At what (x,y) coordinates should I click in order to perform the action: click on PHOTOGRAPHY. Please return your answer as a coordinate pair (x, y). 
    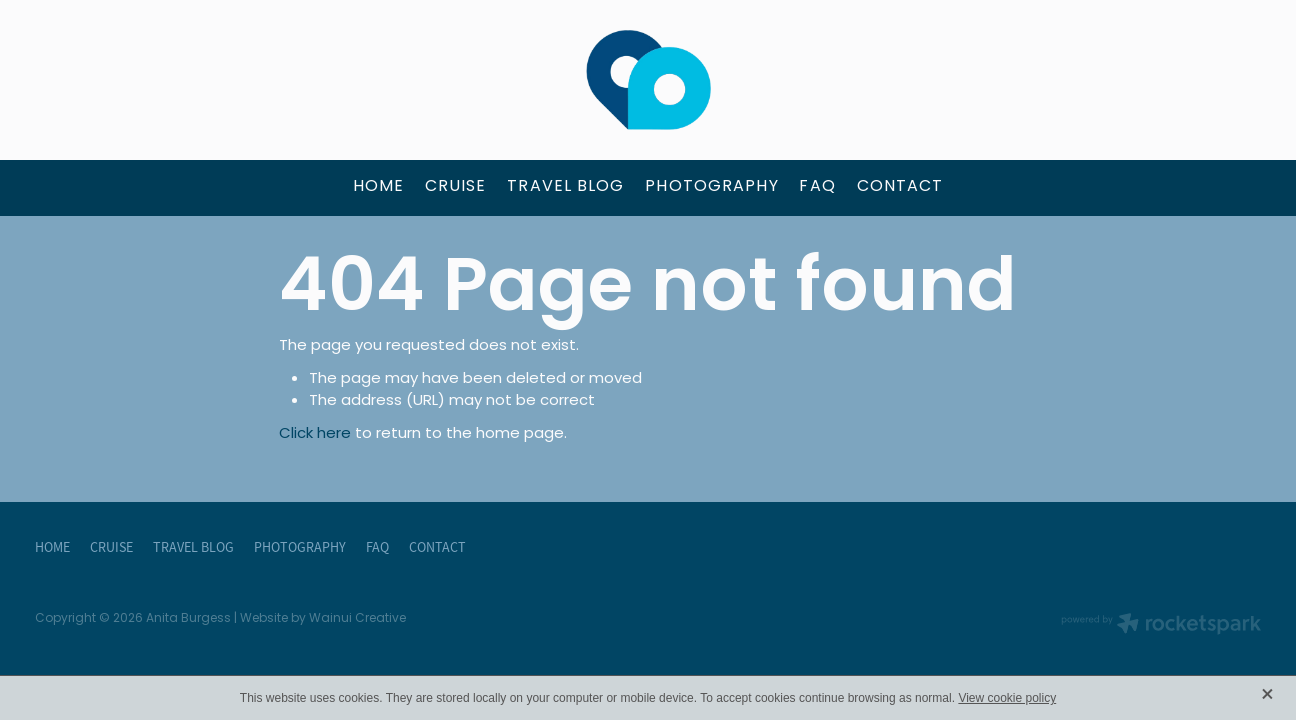
    Looking at the image, I should click on (711, 187).